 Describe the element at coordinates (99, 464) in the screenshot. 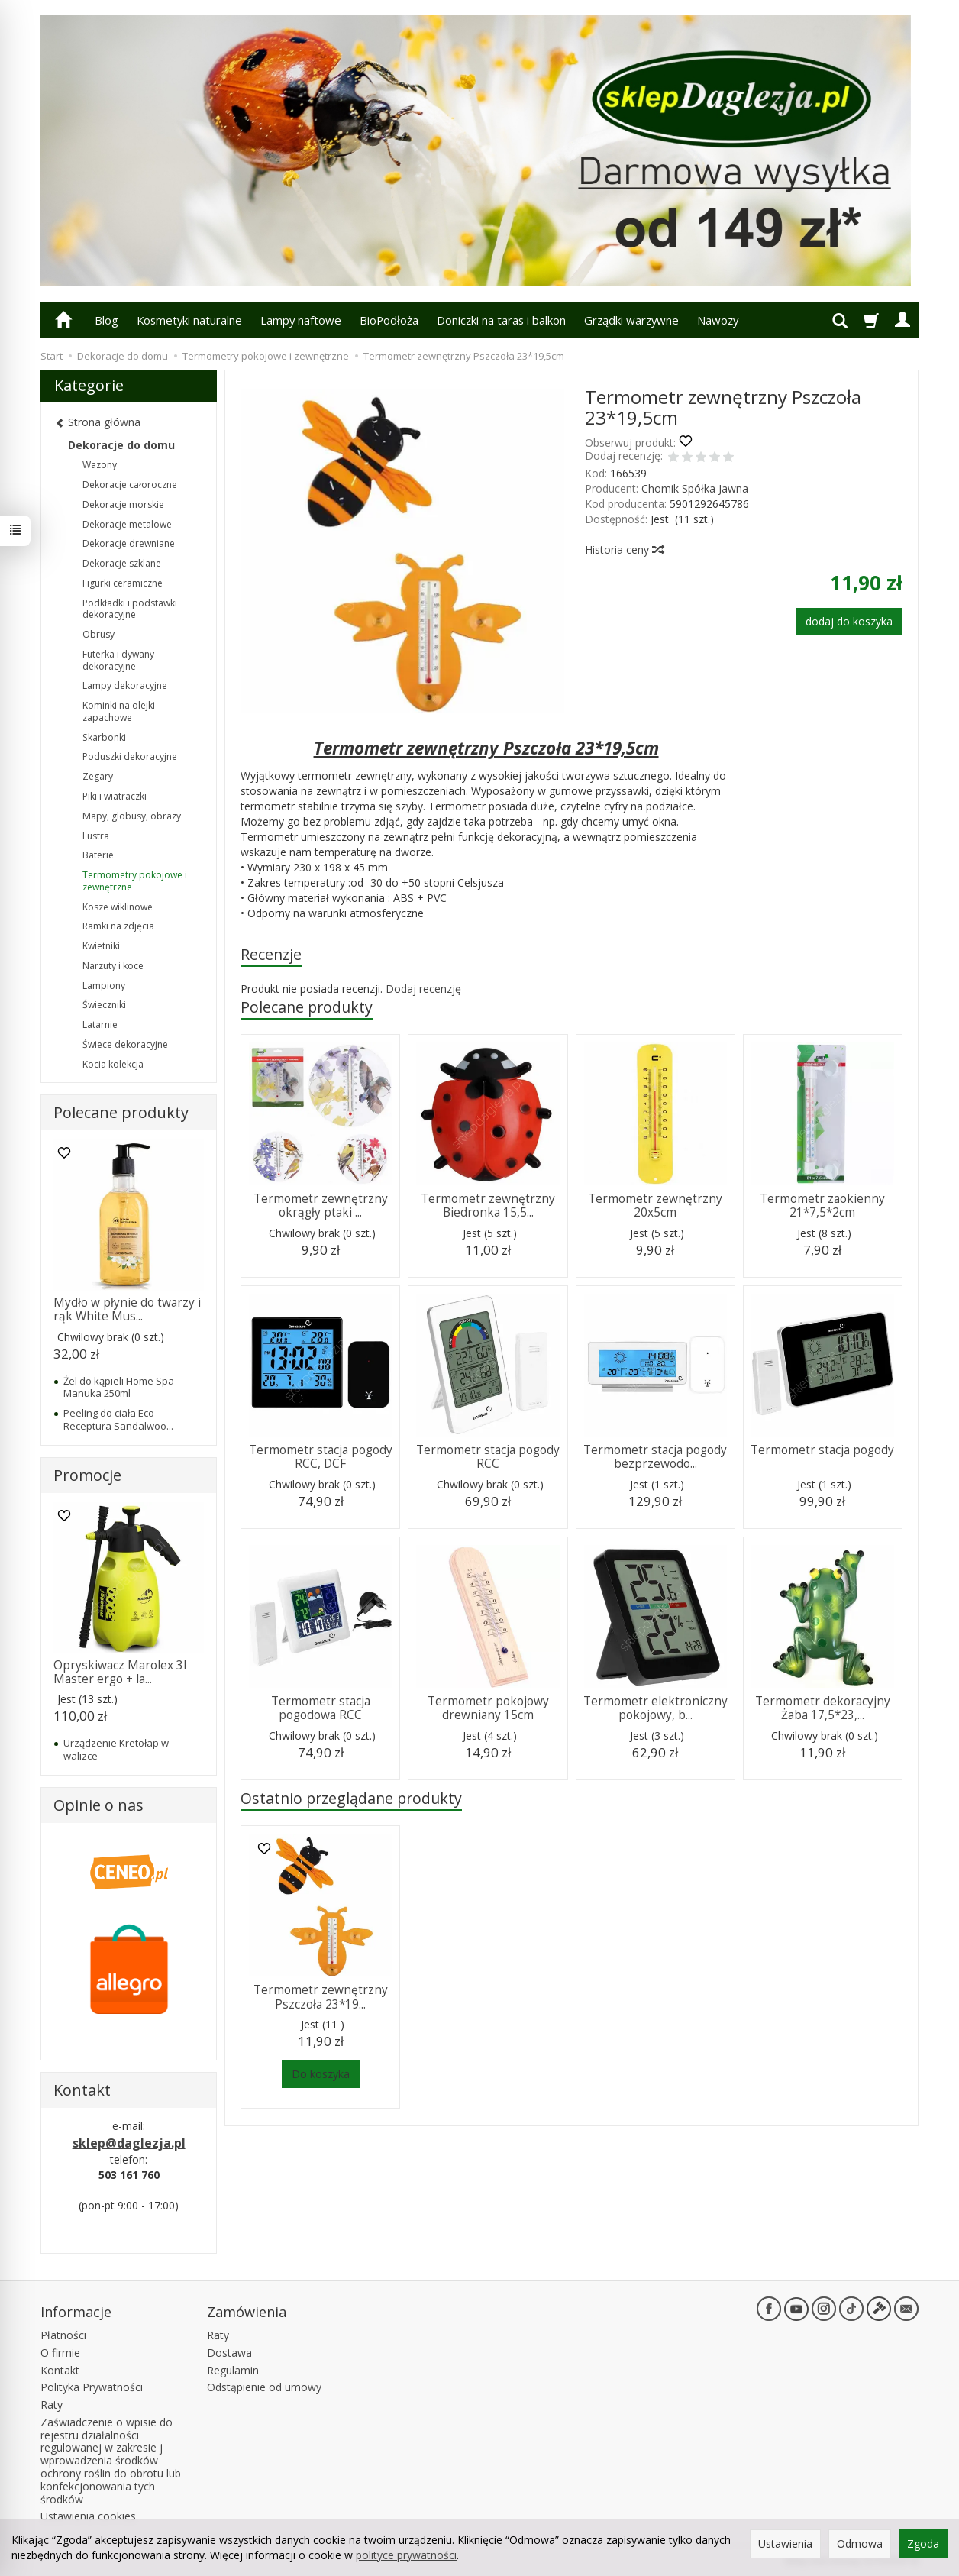

I see `Wazony` at that location.